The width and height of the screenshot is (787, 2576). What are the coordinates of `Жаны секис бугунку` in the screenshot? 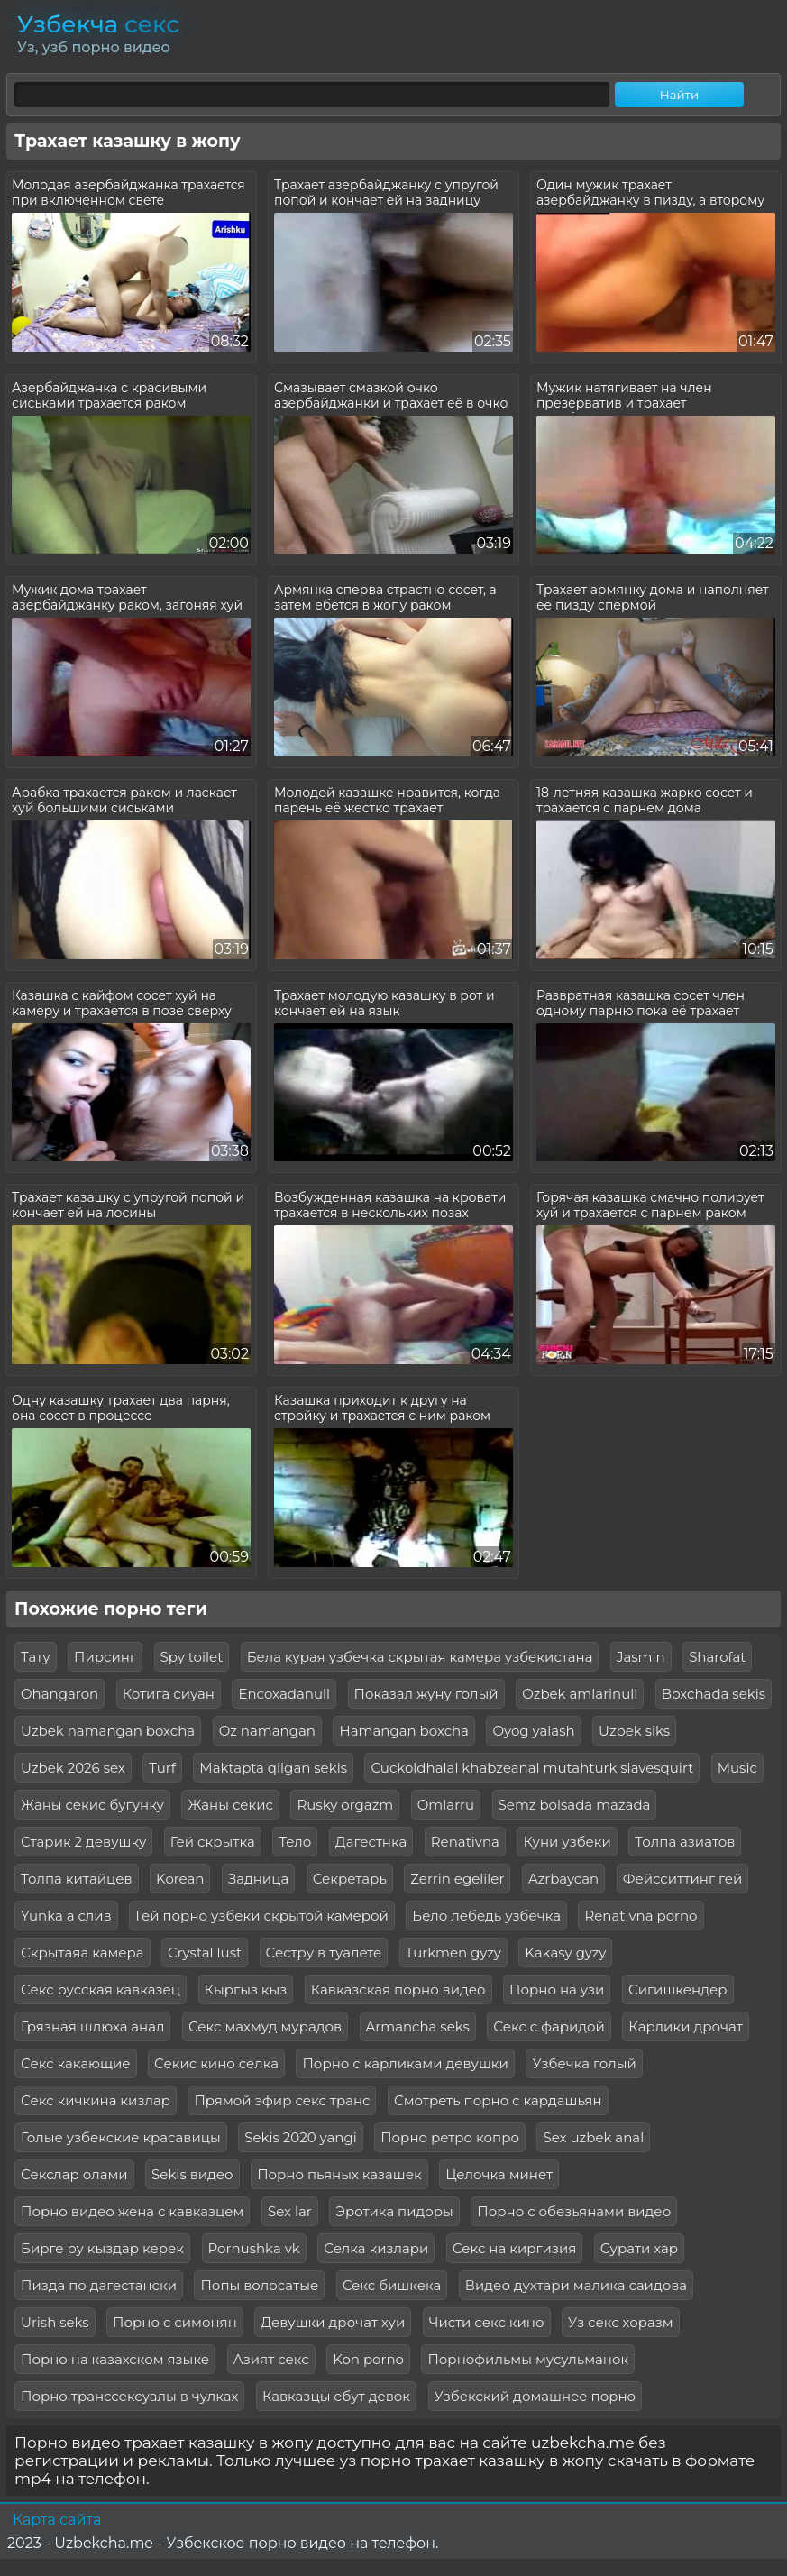 It's located at (92, 1804).